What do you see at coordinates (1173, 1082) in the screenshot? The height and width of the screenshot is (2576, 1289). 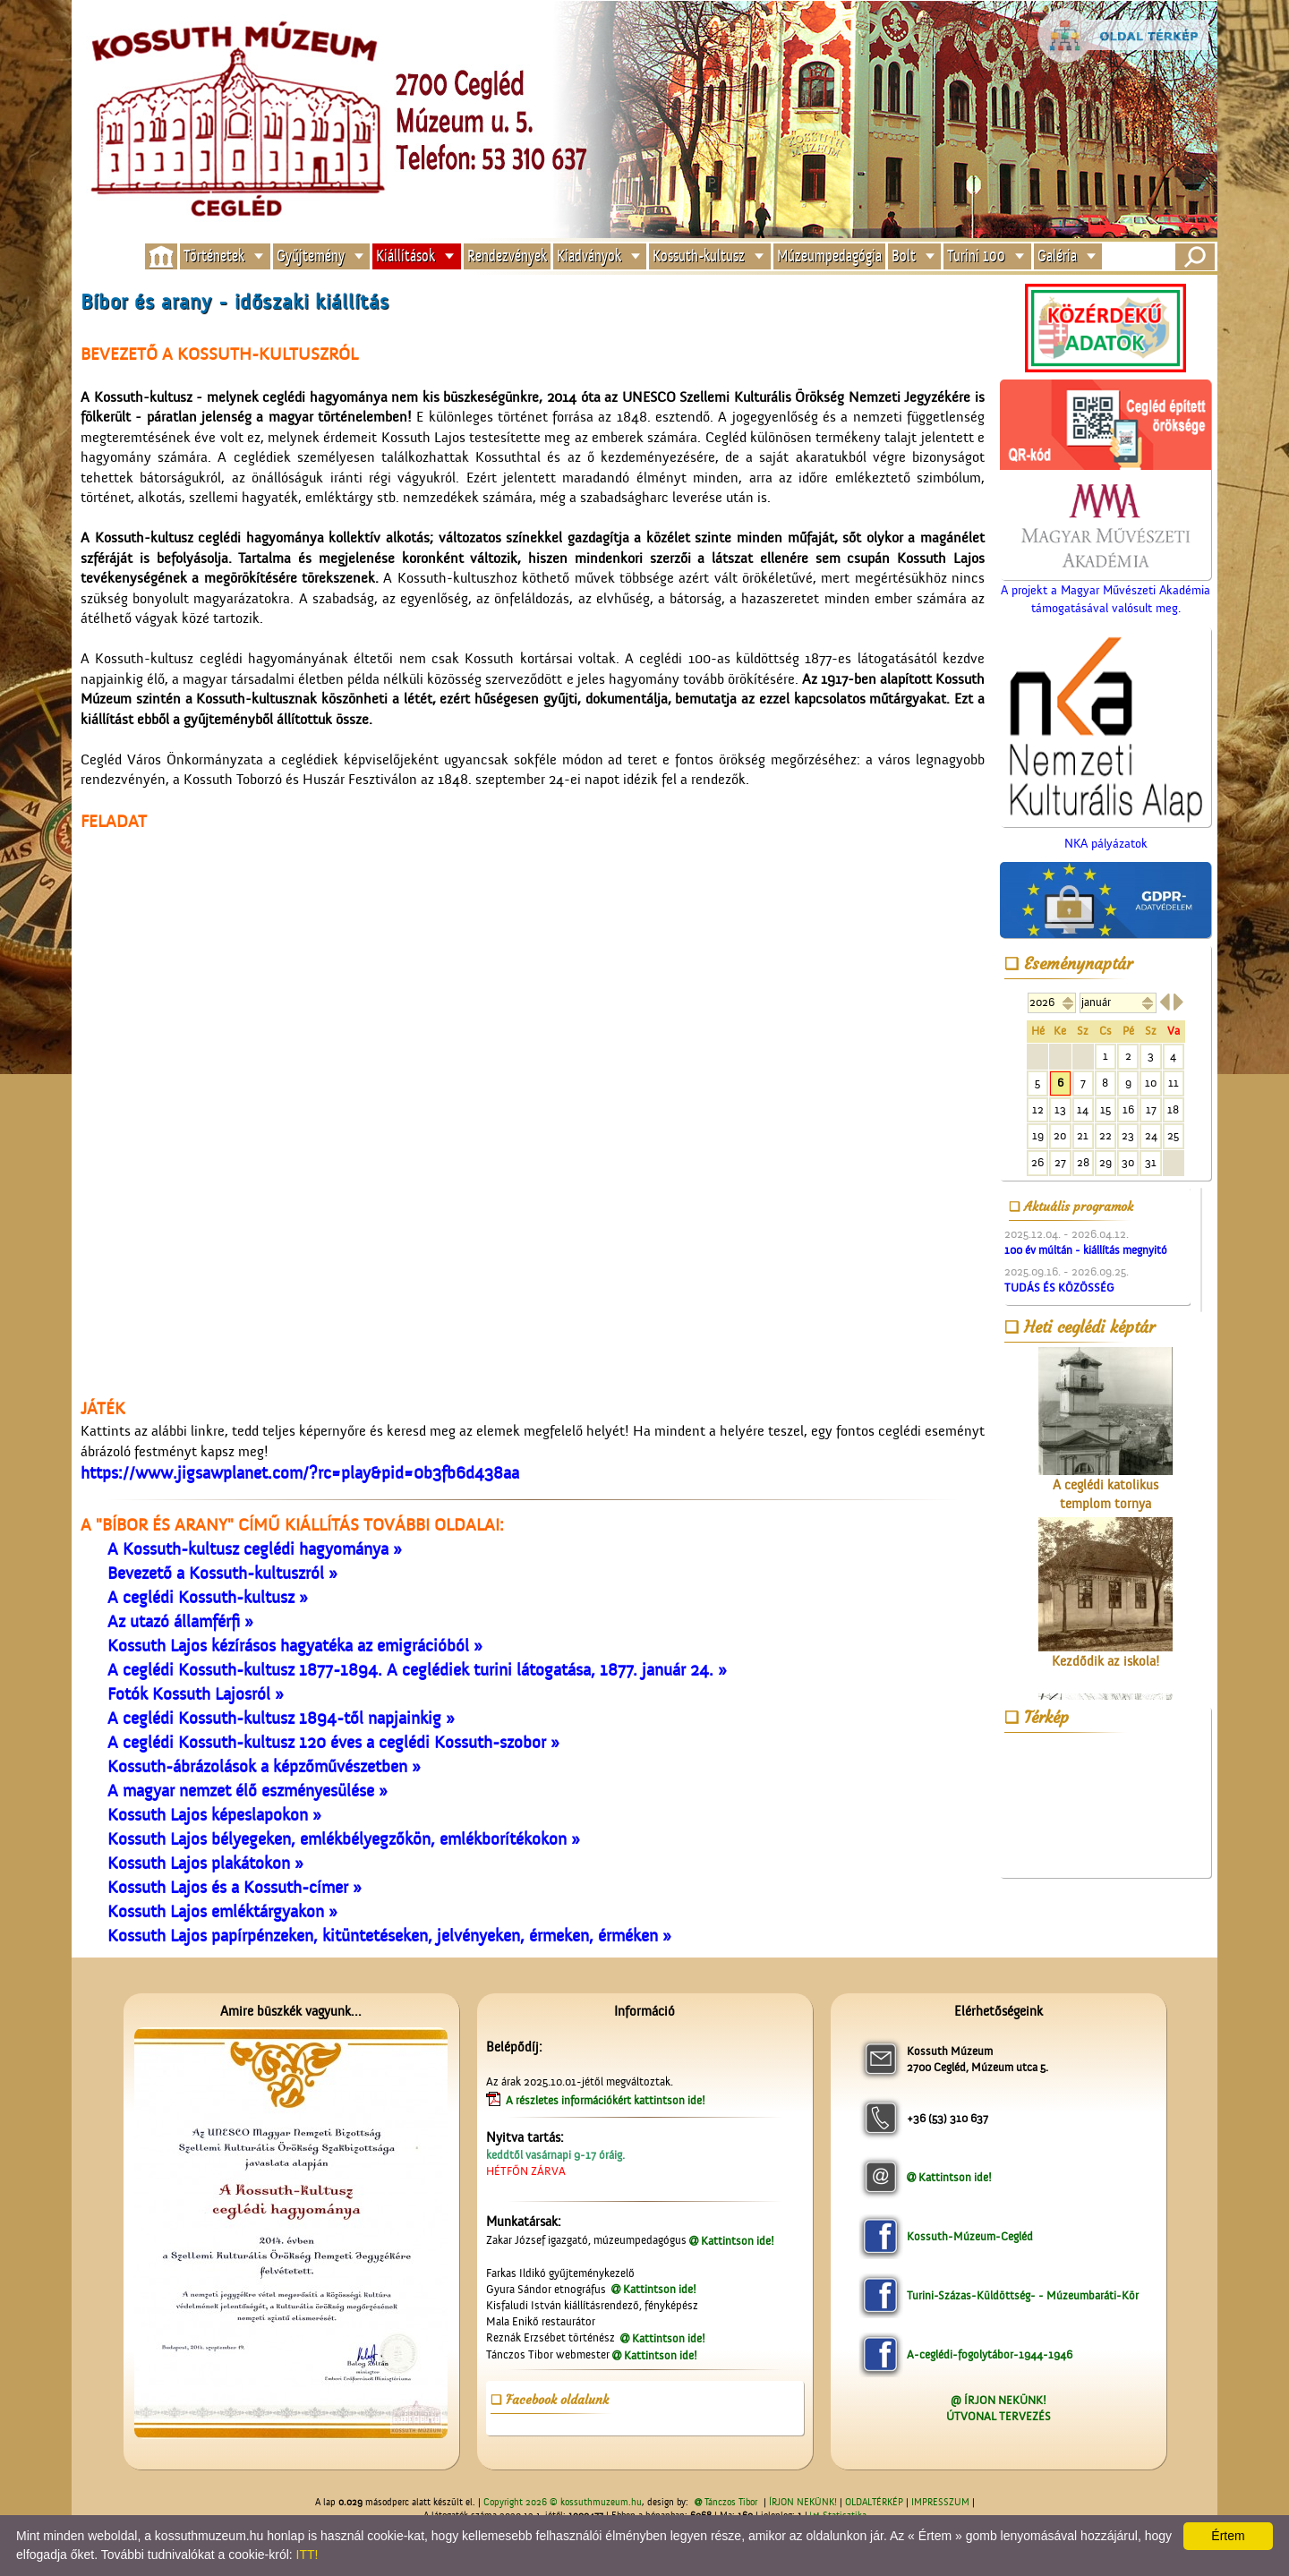 I see `11` at bounding box center [1173, 1082].